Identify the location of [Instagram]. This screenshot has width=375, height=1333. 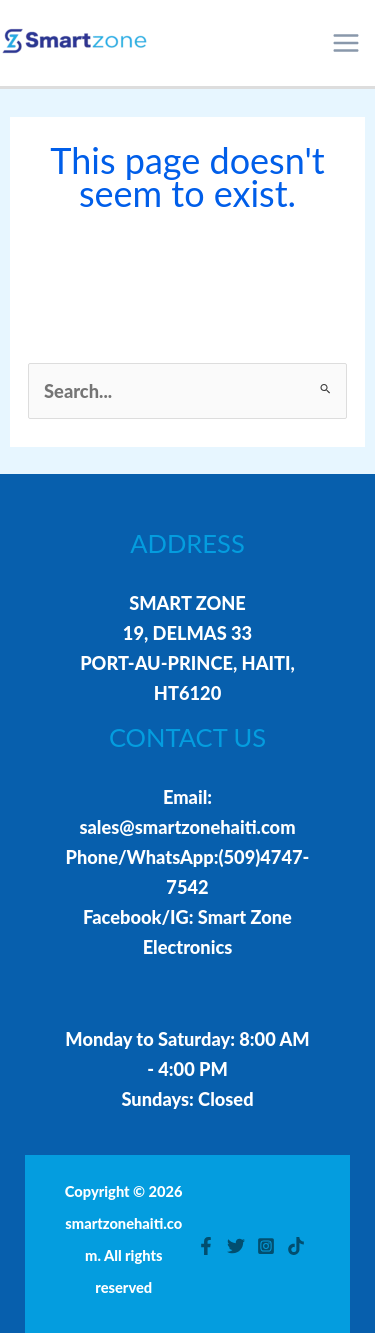
(266, 1246).